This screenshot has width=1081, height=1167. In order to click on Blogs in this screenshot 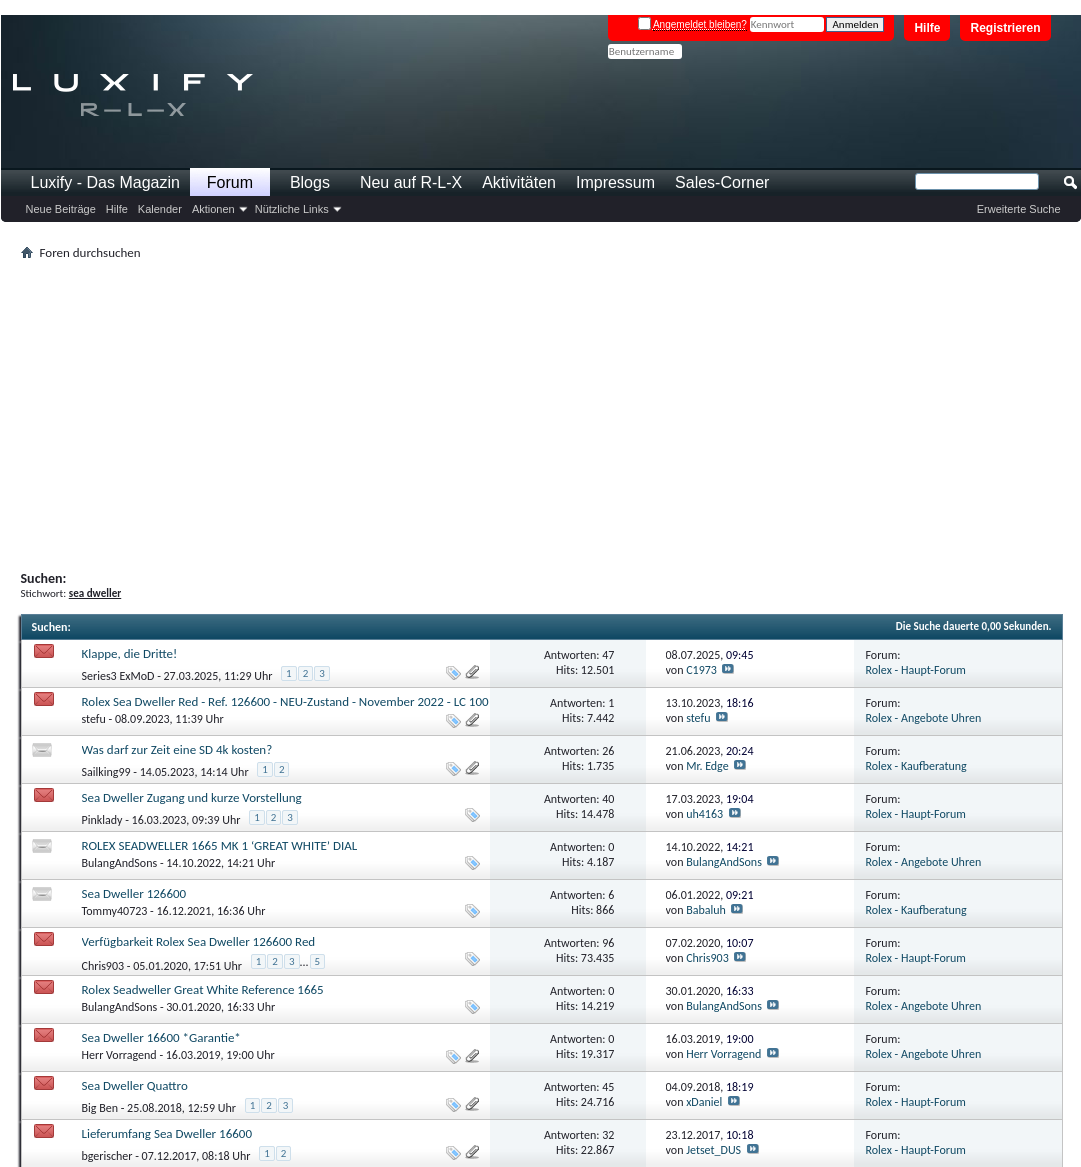, I will do `click(310, 182)`.